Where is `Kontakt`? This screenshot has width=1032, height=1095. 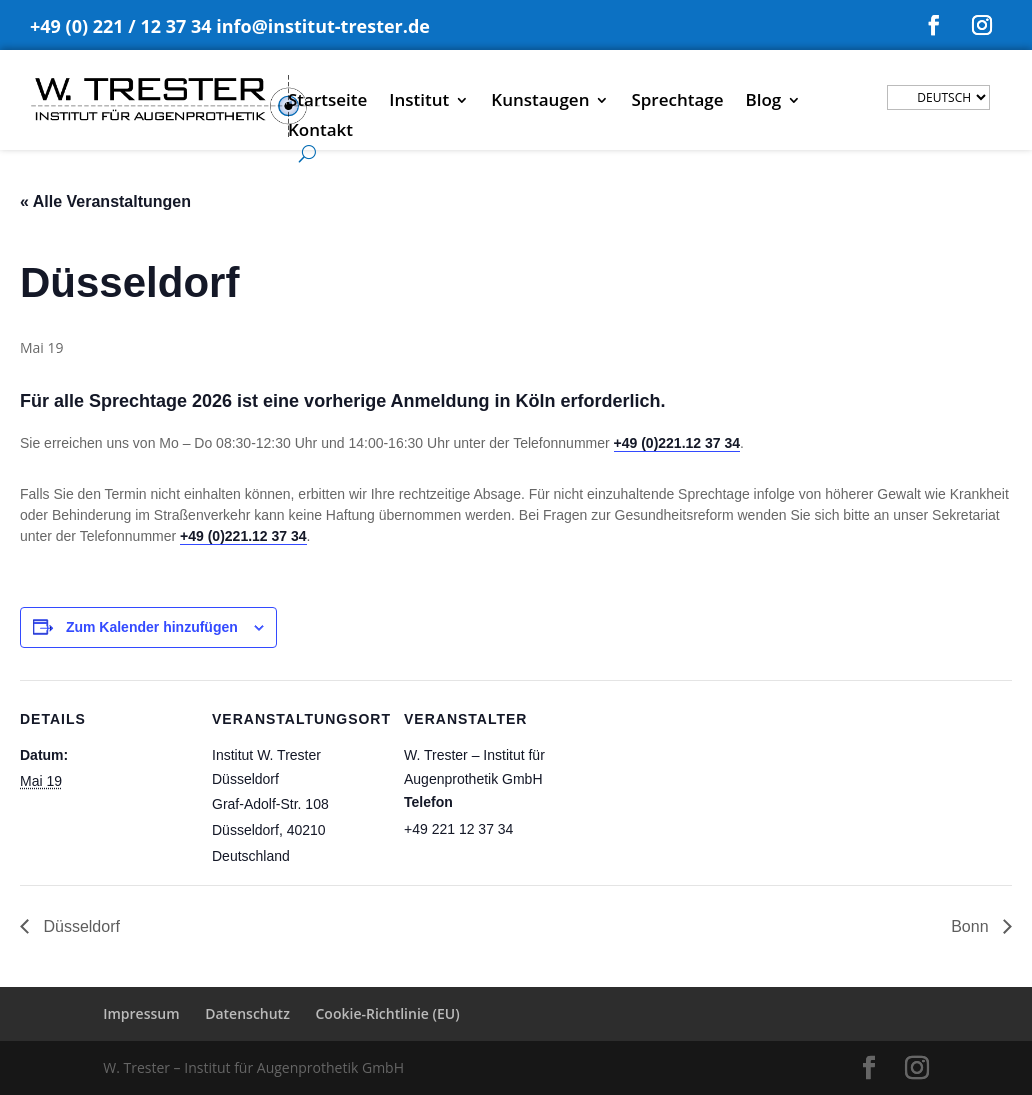 Kontakt is located at coordinates (320, 132).